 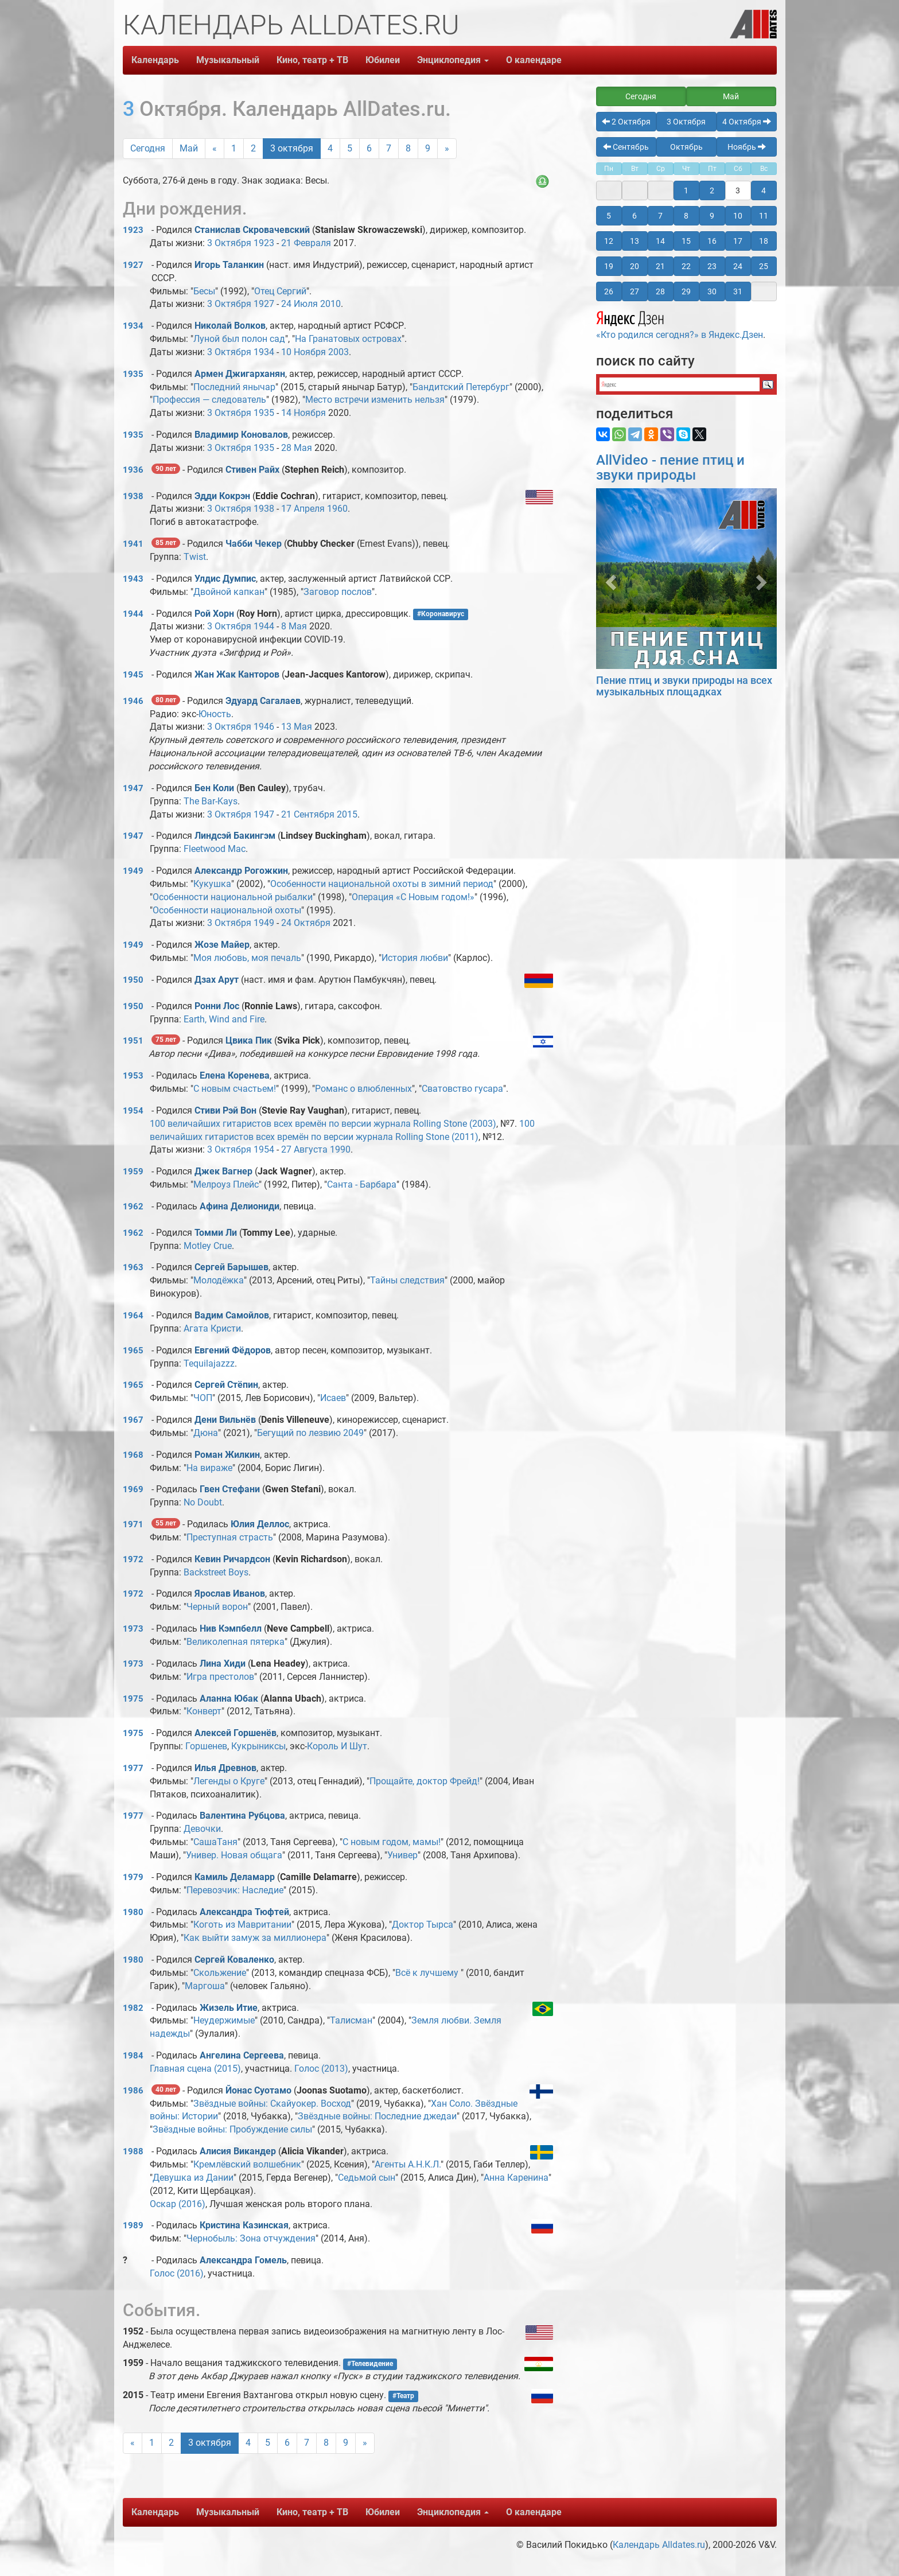 What do you see at coordinates (272, 2103) in the screenshot?
I see `Звёздные войны: Скайуокер. Восход` at bounding box center [272, 2103].